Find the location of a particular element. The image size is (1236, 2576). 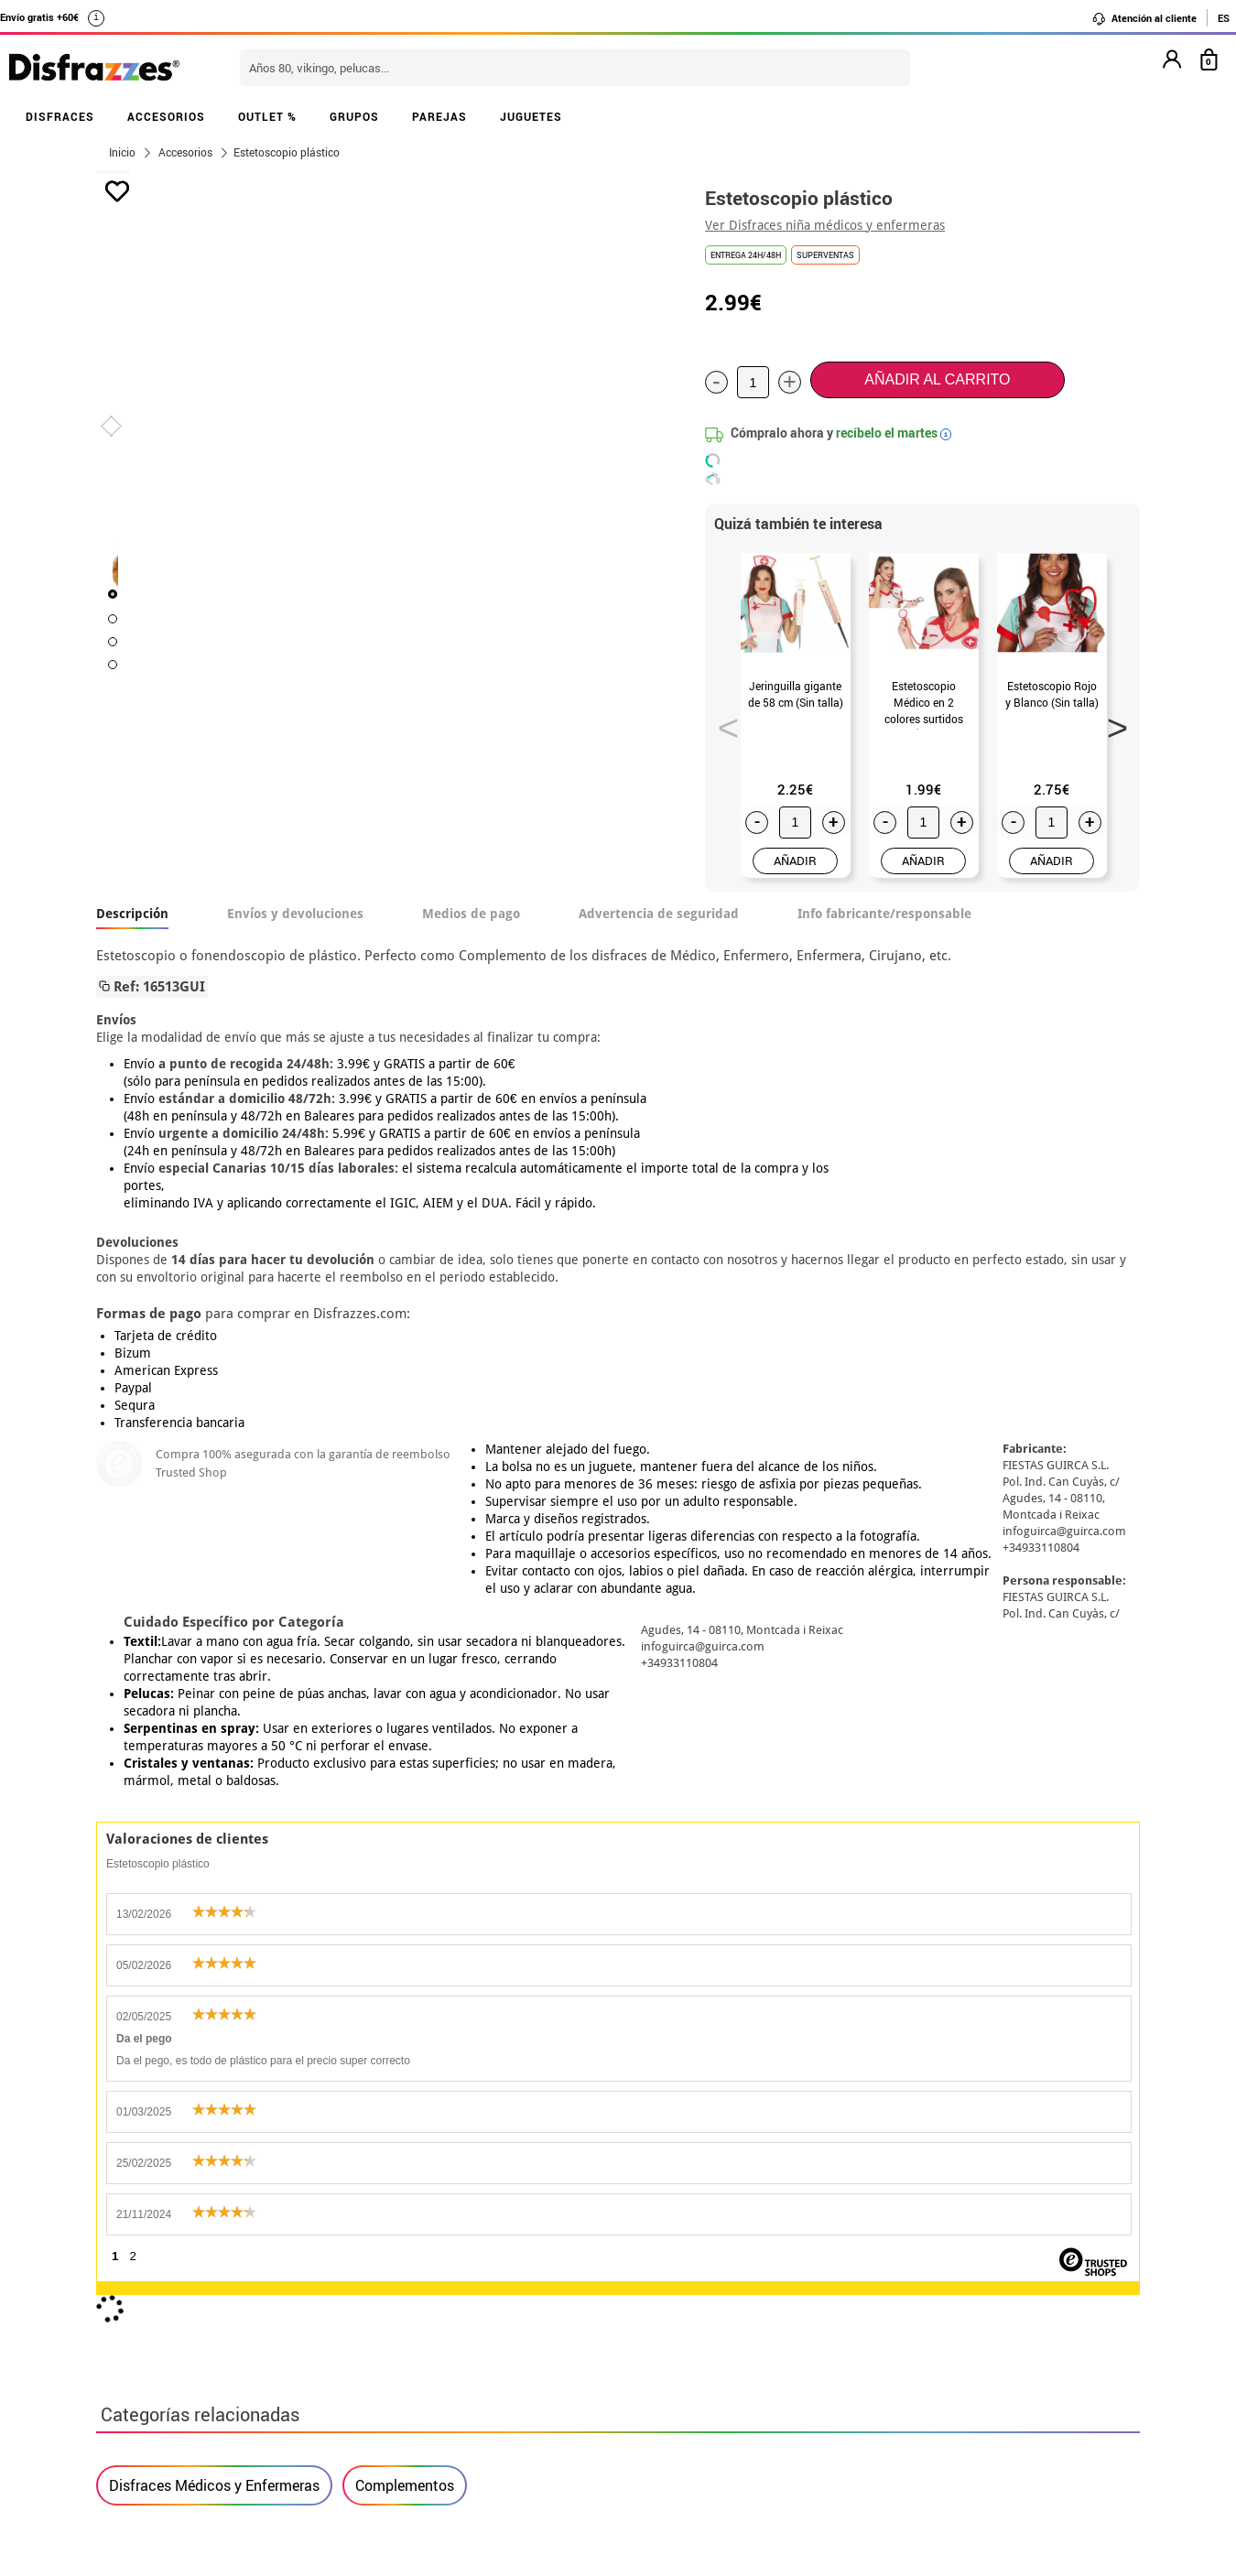

Atención al cliente is located at coordinates (1144, 18).